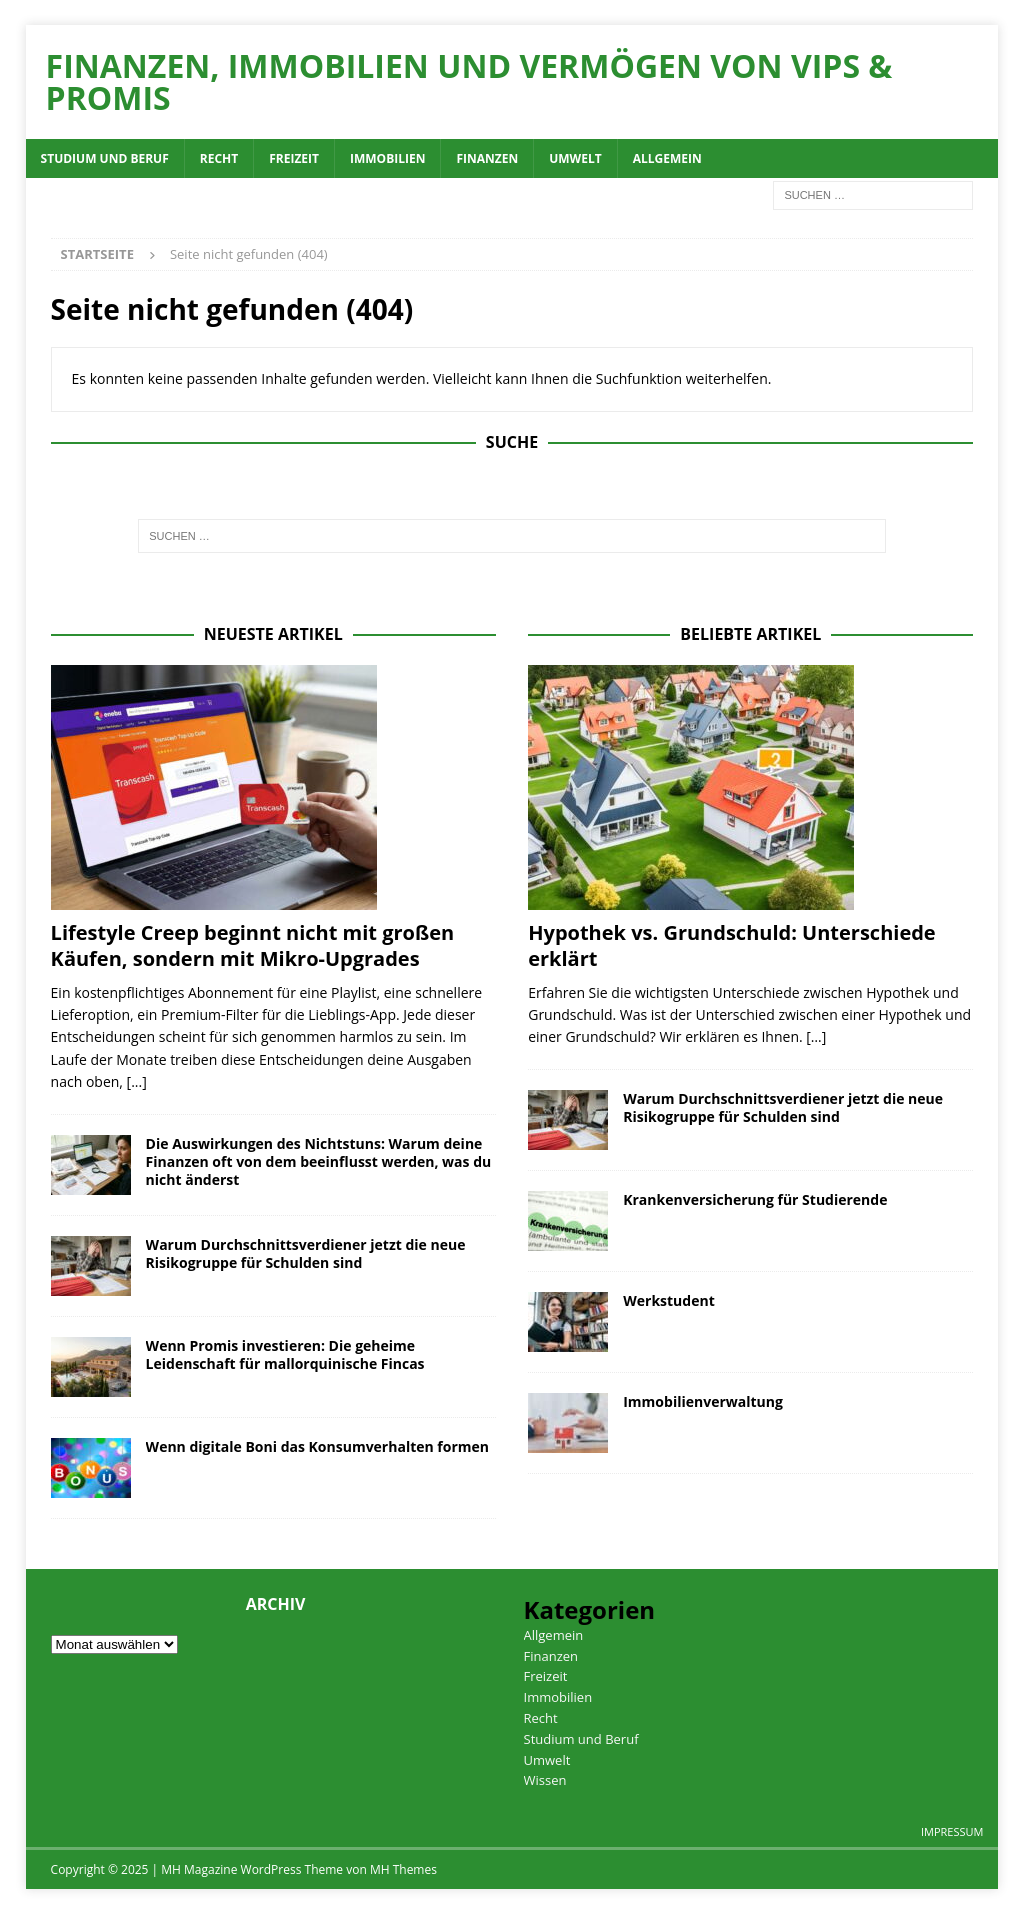  I want to click on [...], so click(137, 1081).